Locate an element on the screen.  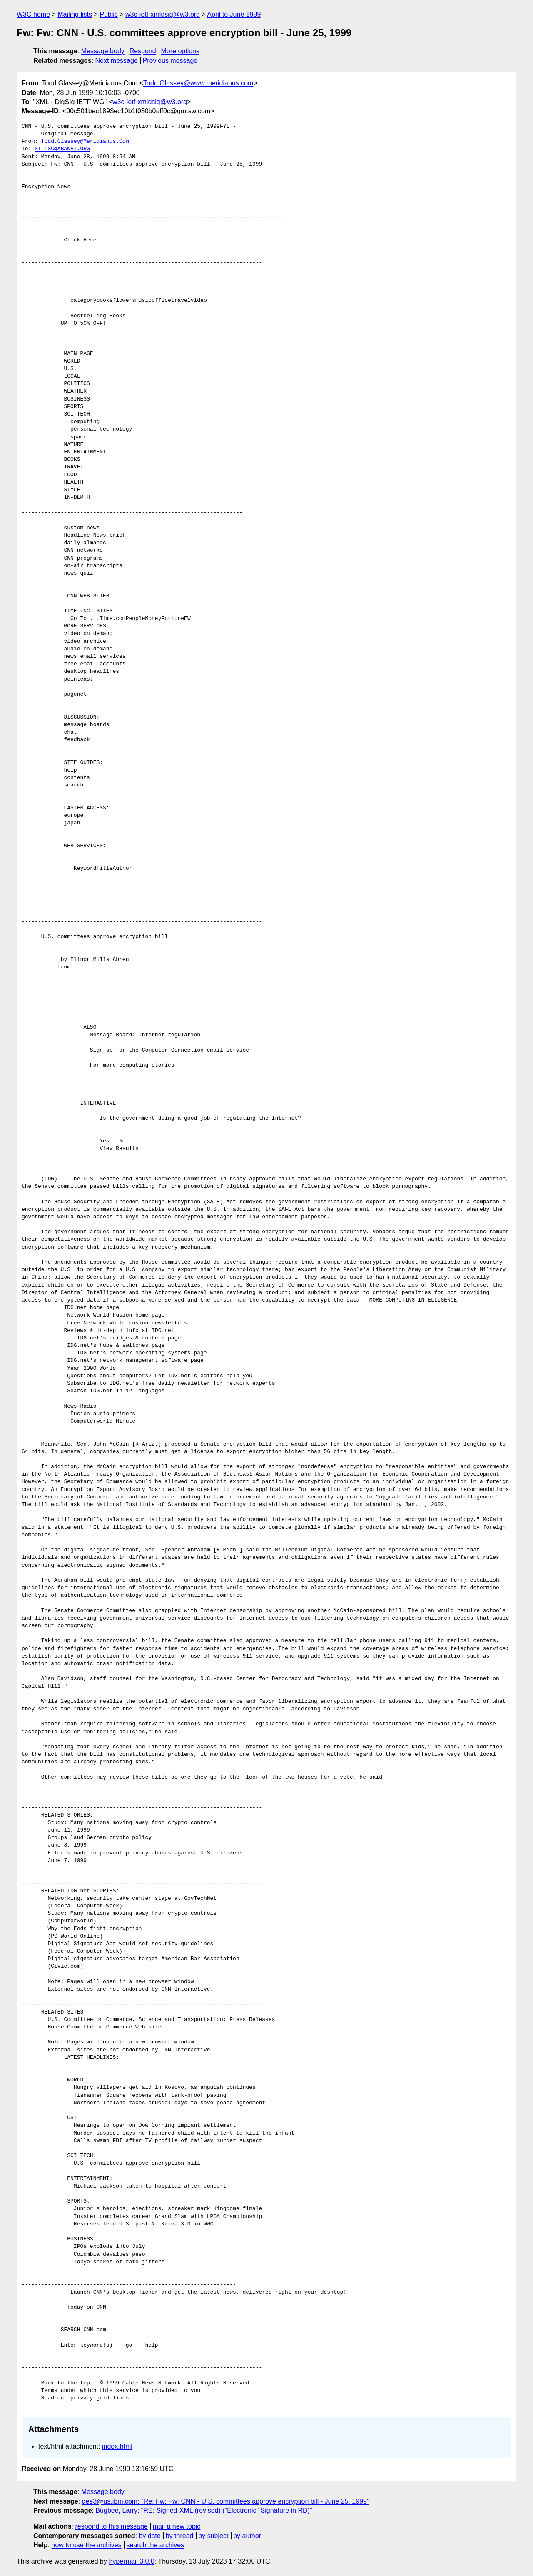
Previous message is located at coordinates (170, 60).